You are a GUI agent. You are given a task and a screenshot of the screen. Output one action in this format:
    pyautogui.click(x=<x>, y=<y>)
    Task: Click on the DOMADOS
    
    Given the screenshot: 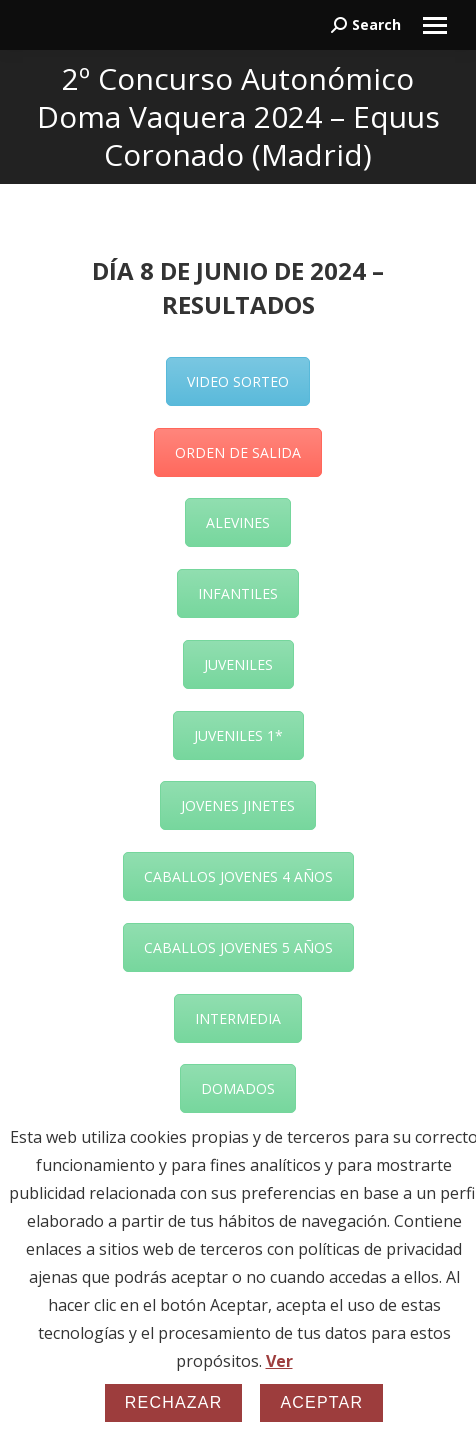 What is the action you would take?
    pyautogui.click(x=238, y=1088)
    